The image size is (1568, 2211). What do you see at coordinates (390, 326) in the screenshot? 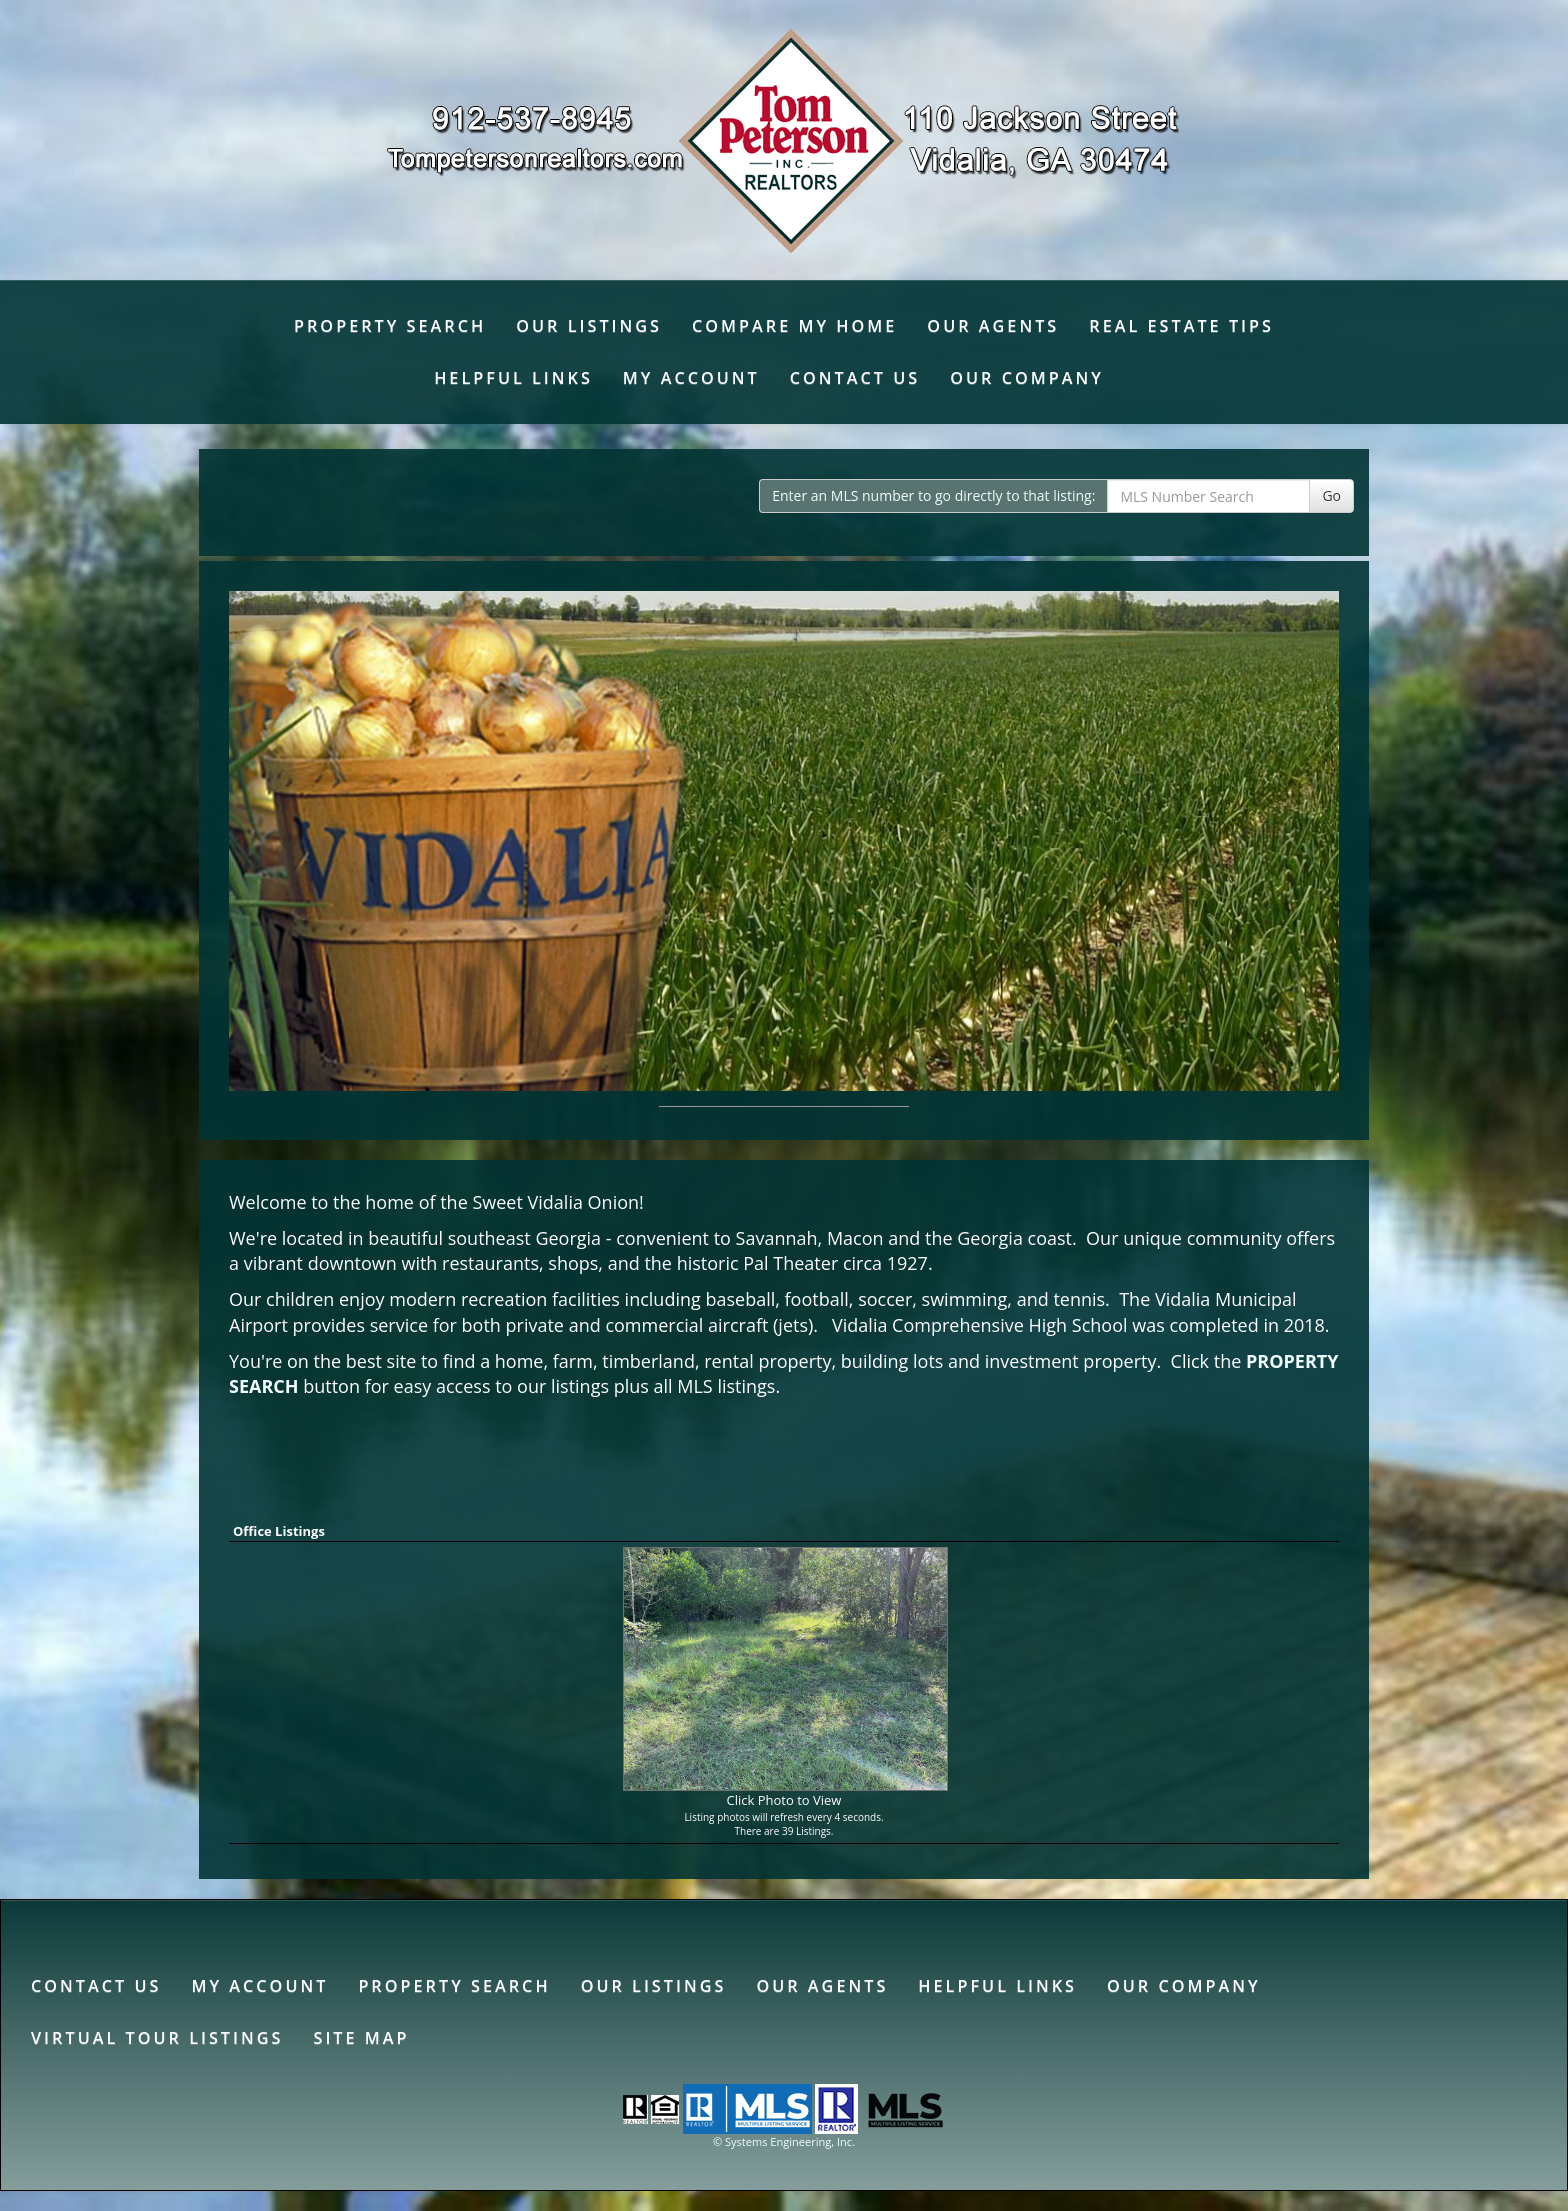
I see `Property Search` at bounding box center [390, 326].